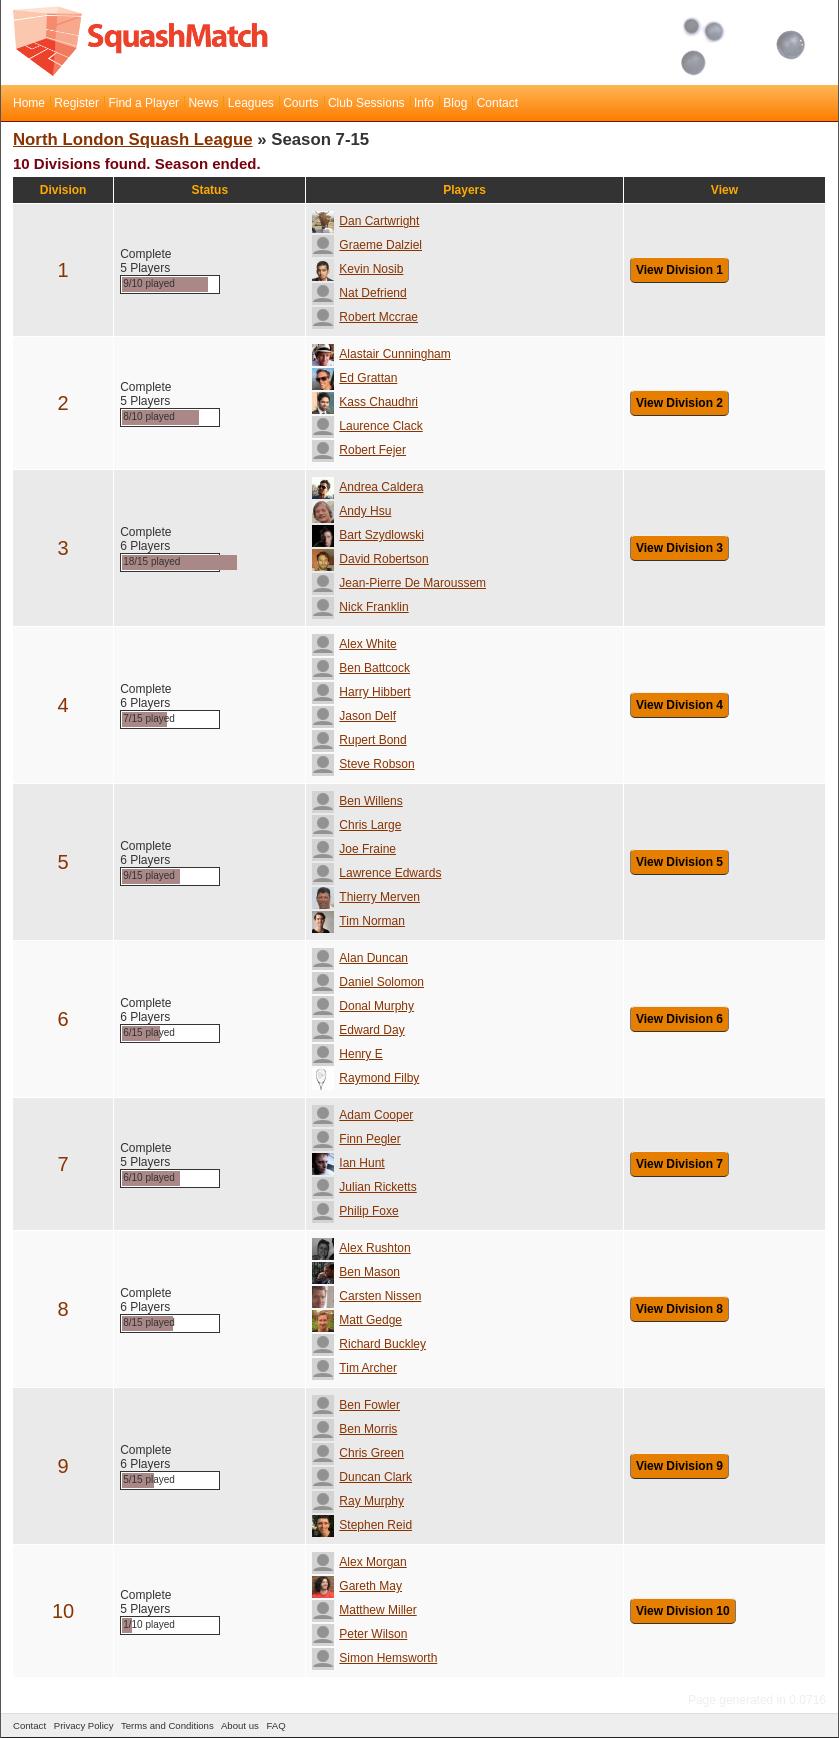 The image size is (839, 1738). I want to click on Edward Day, so click(358, 1030).